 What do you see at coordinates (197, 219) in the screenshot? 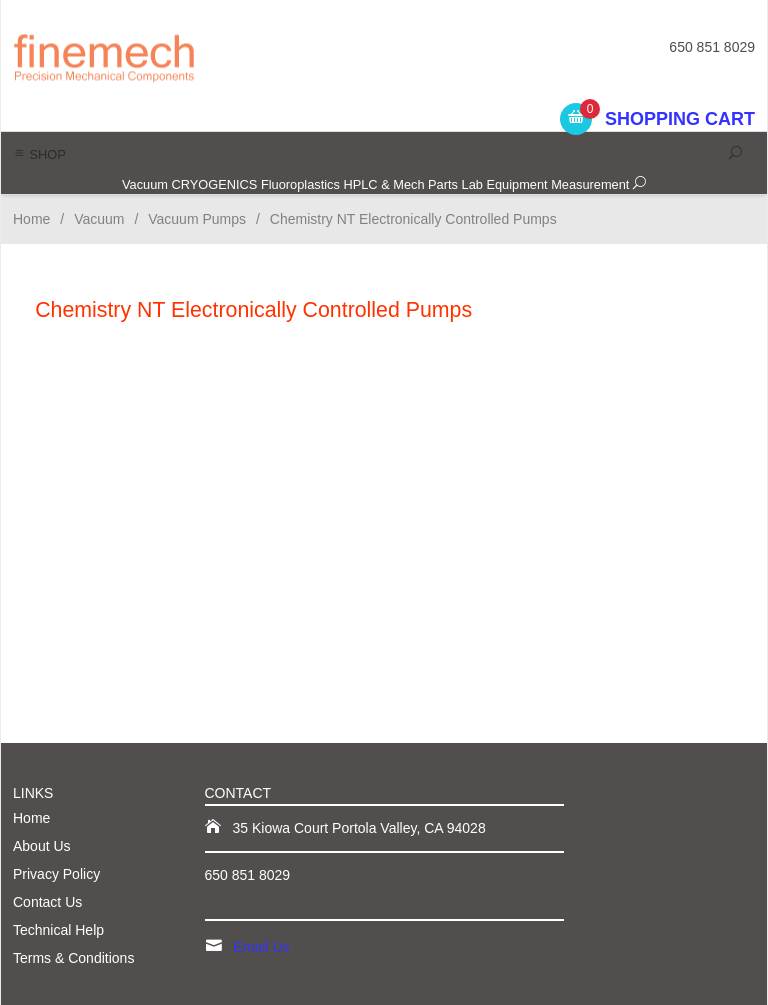
I see `Vacuum Pumps` at bounding box center [197, 219].